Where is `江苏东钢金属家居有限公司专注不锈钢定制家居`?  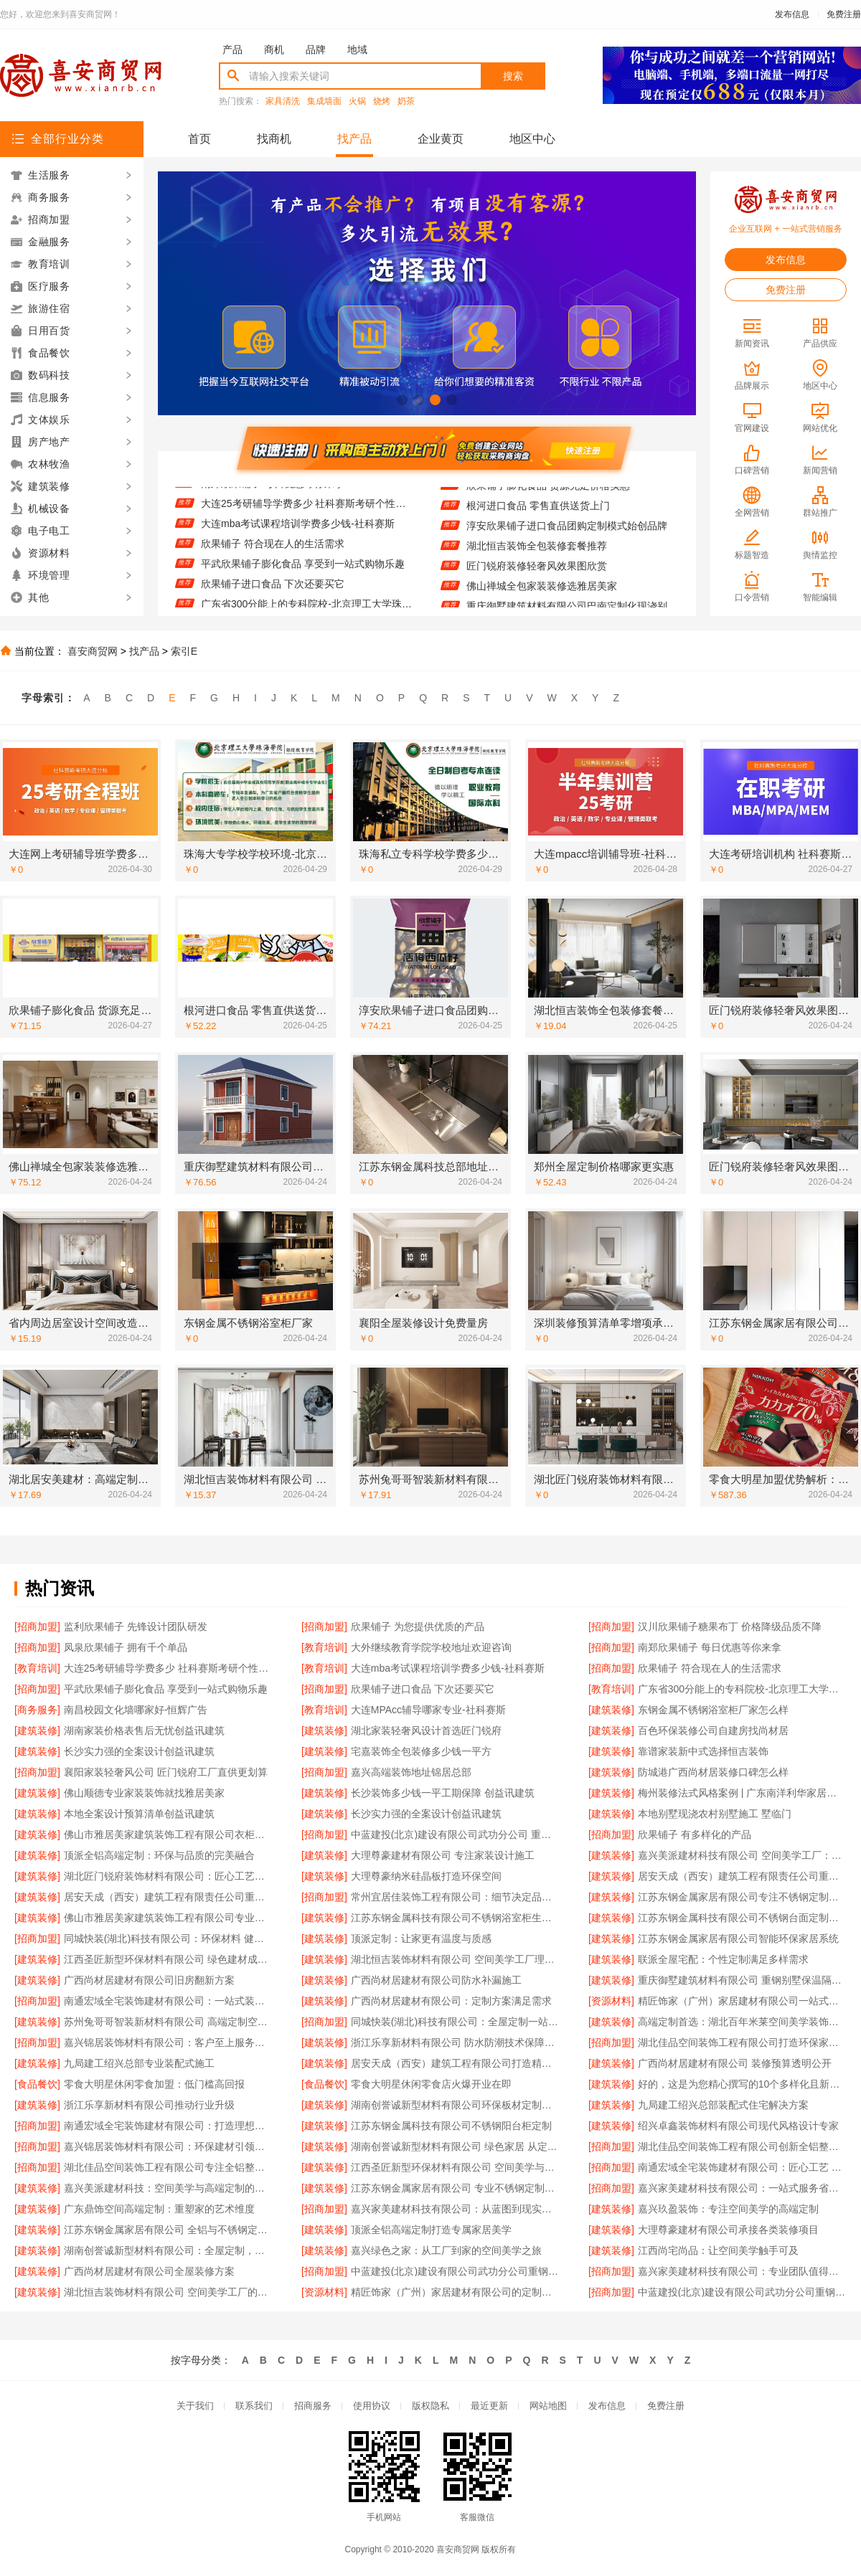 江苏东钢金属家居有限公司专注不锈钢定制家居 is located at coordinates (742, 1897).